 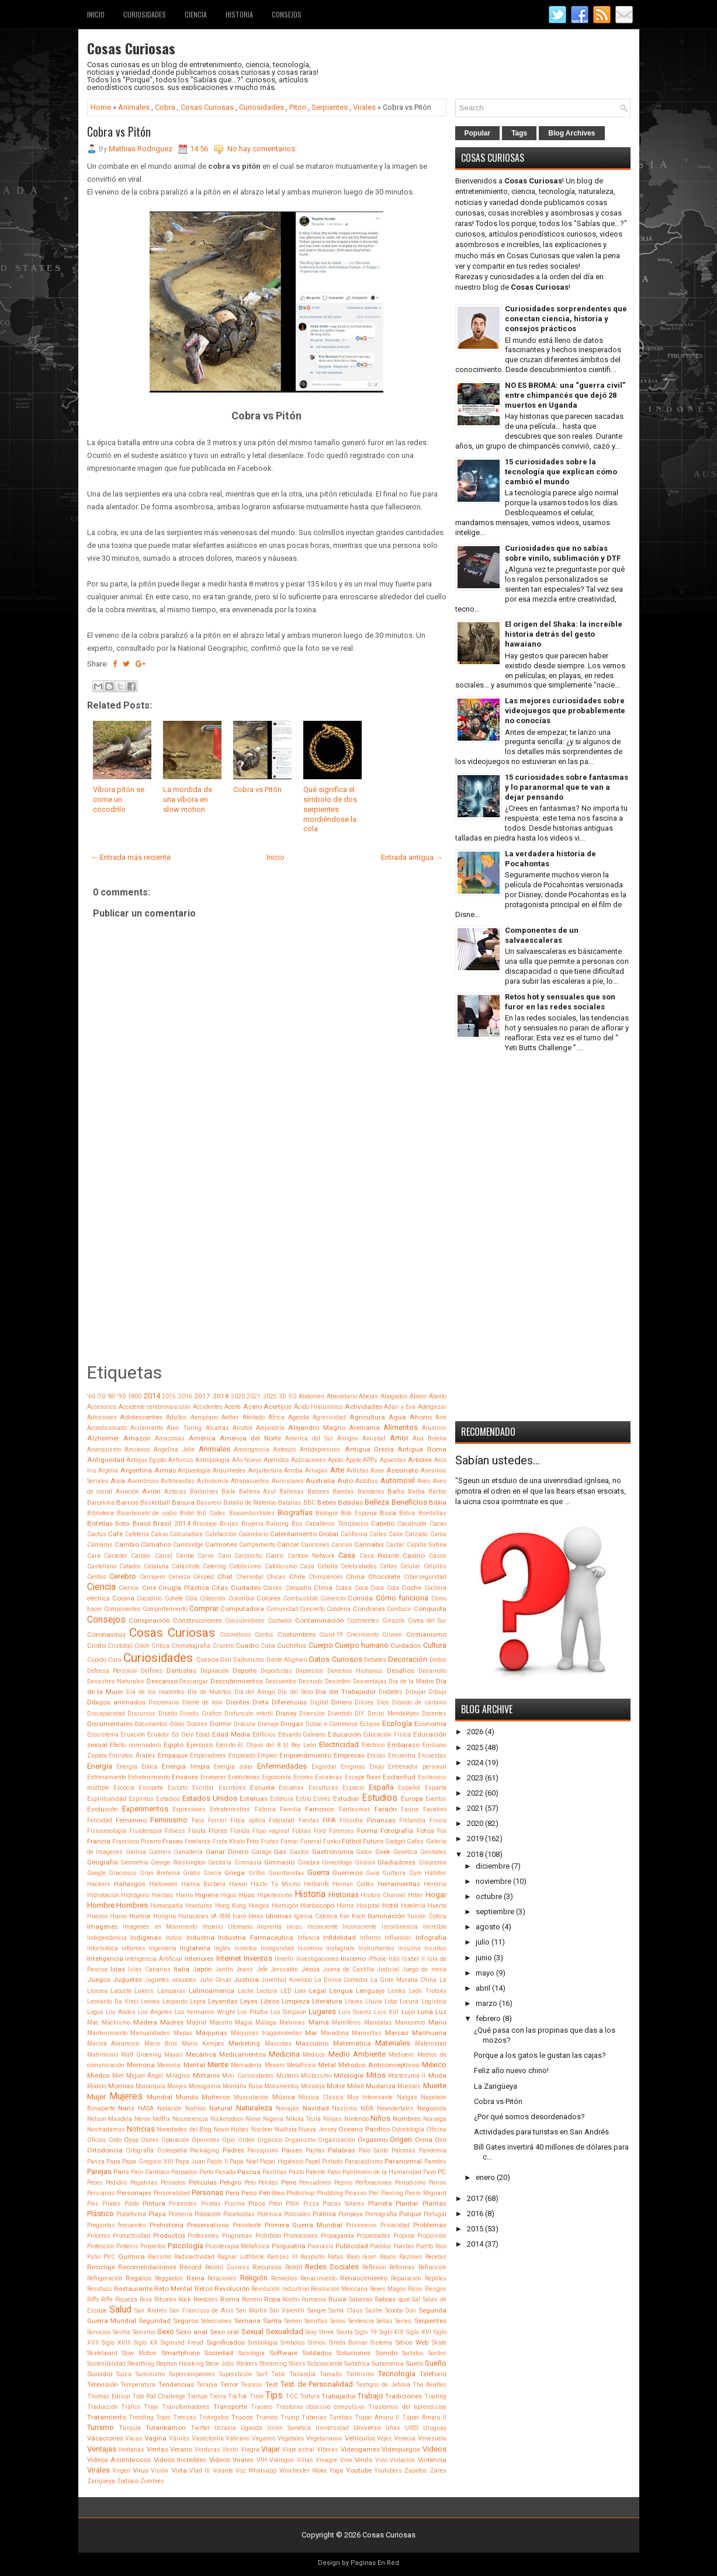 What do you see at coordinates (434, 2428) in the screenshot?
I see `Uruguay` at bounding box center [434, 2428].